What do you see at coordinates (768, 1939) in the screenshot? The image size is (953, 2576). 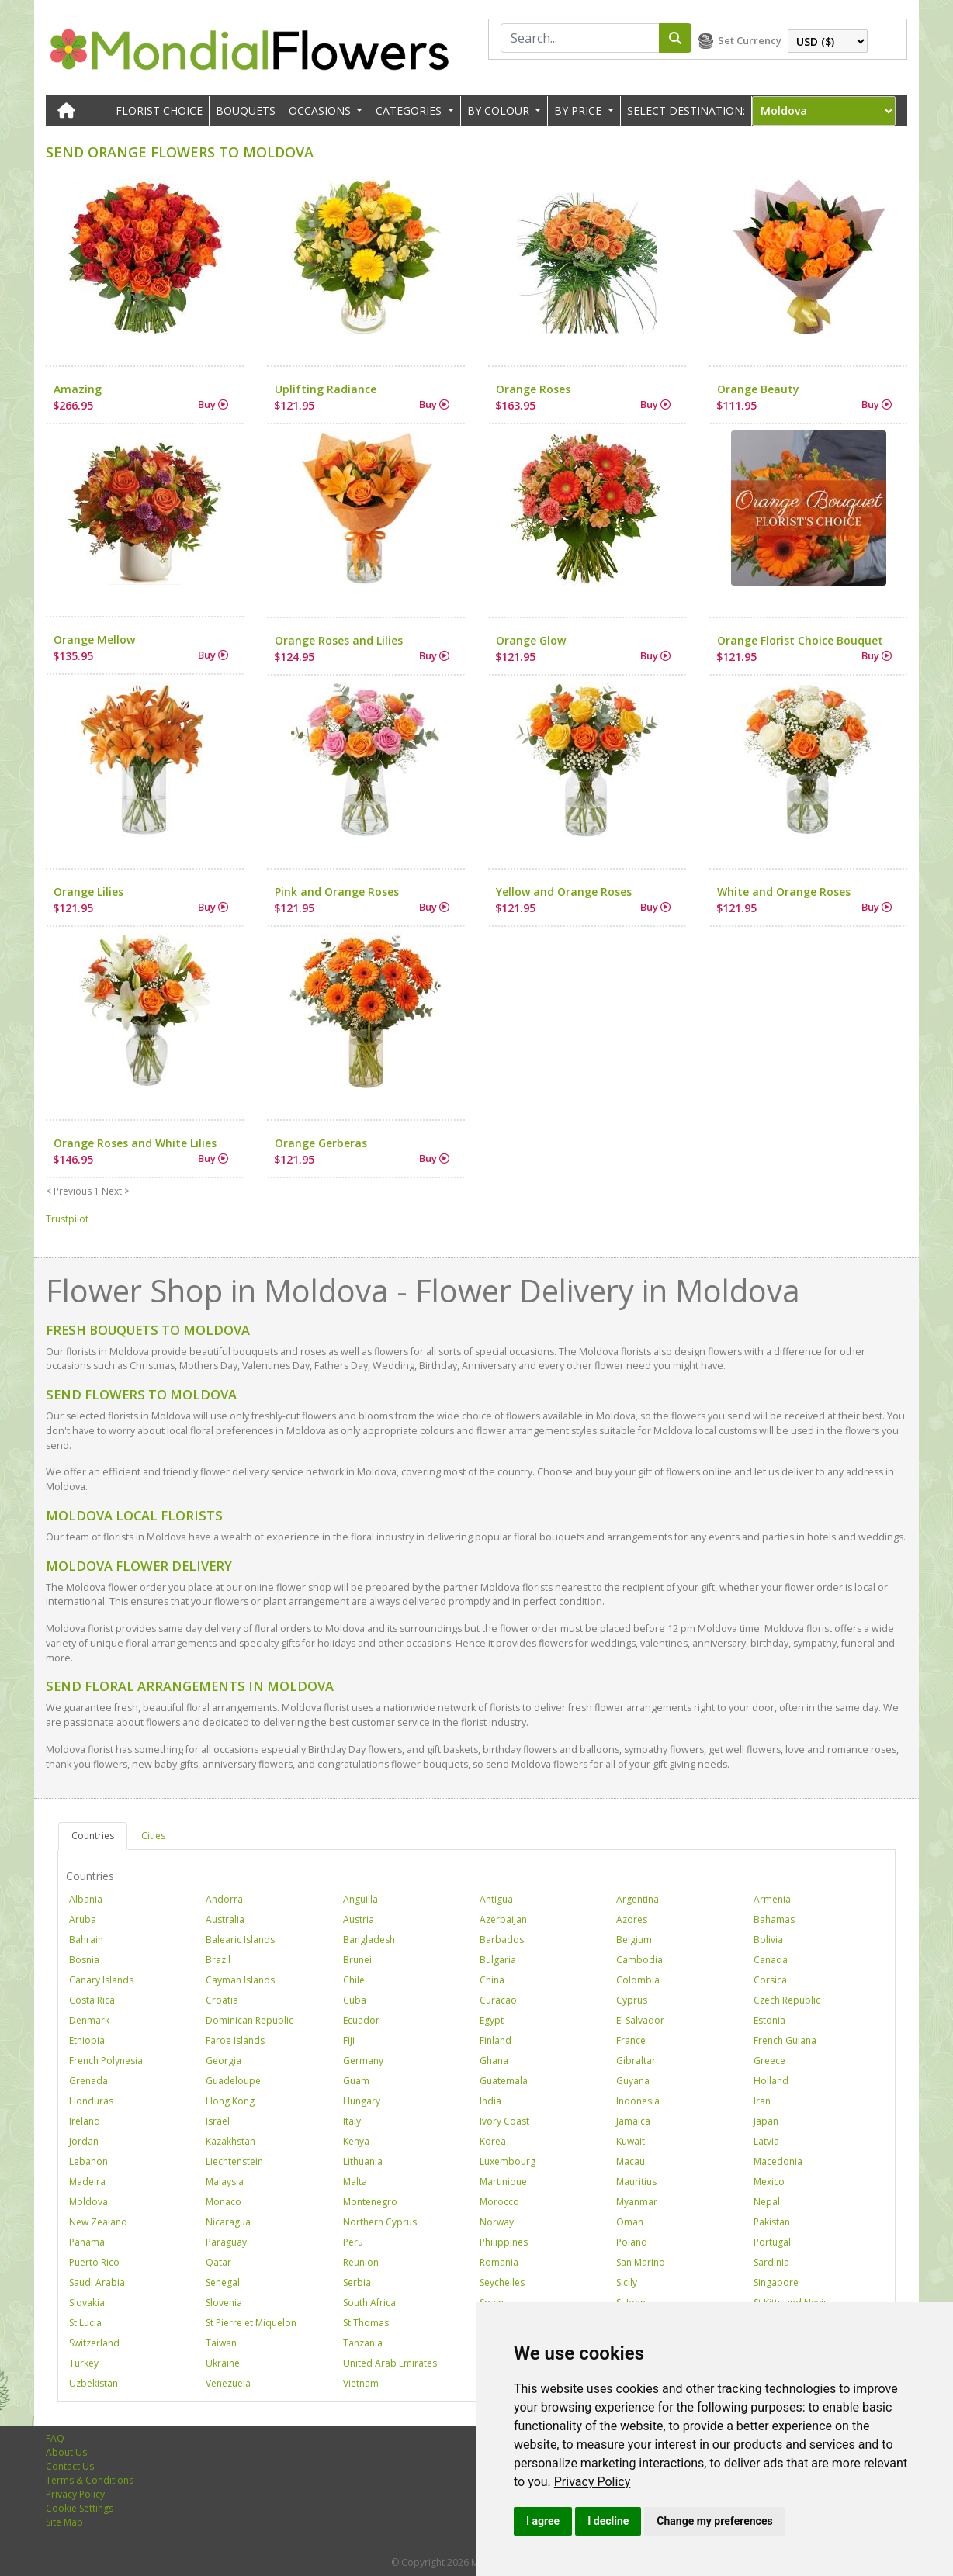 I see `Bolivia` at bounding box center [768, 1939].